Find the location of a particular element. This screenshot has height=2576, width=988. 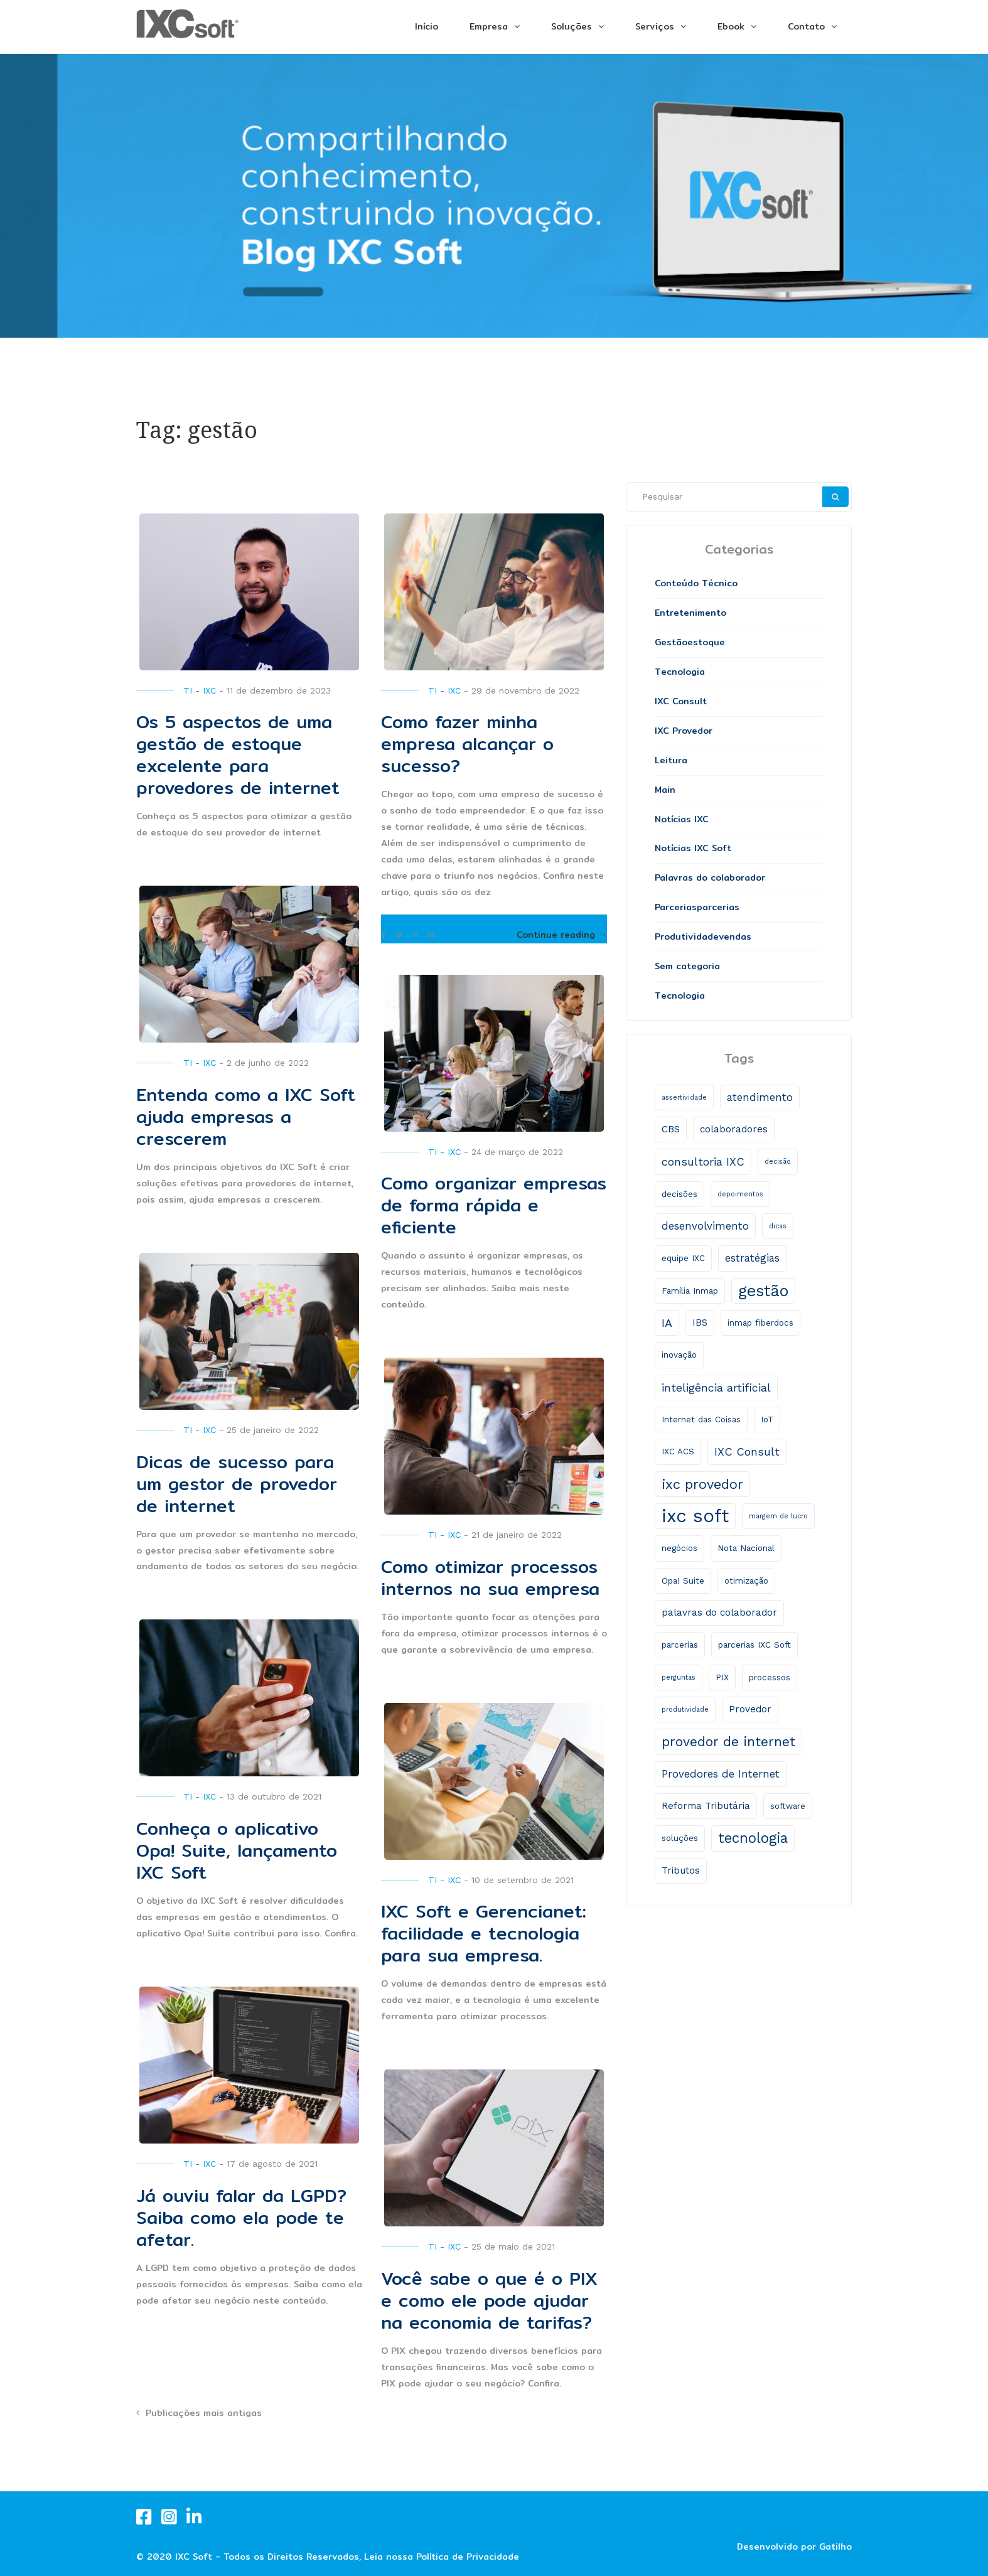

Leitura is located at coordinates (671, 760).